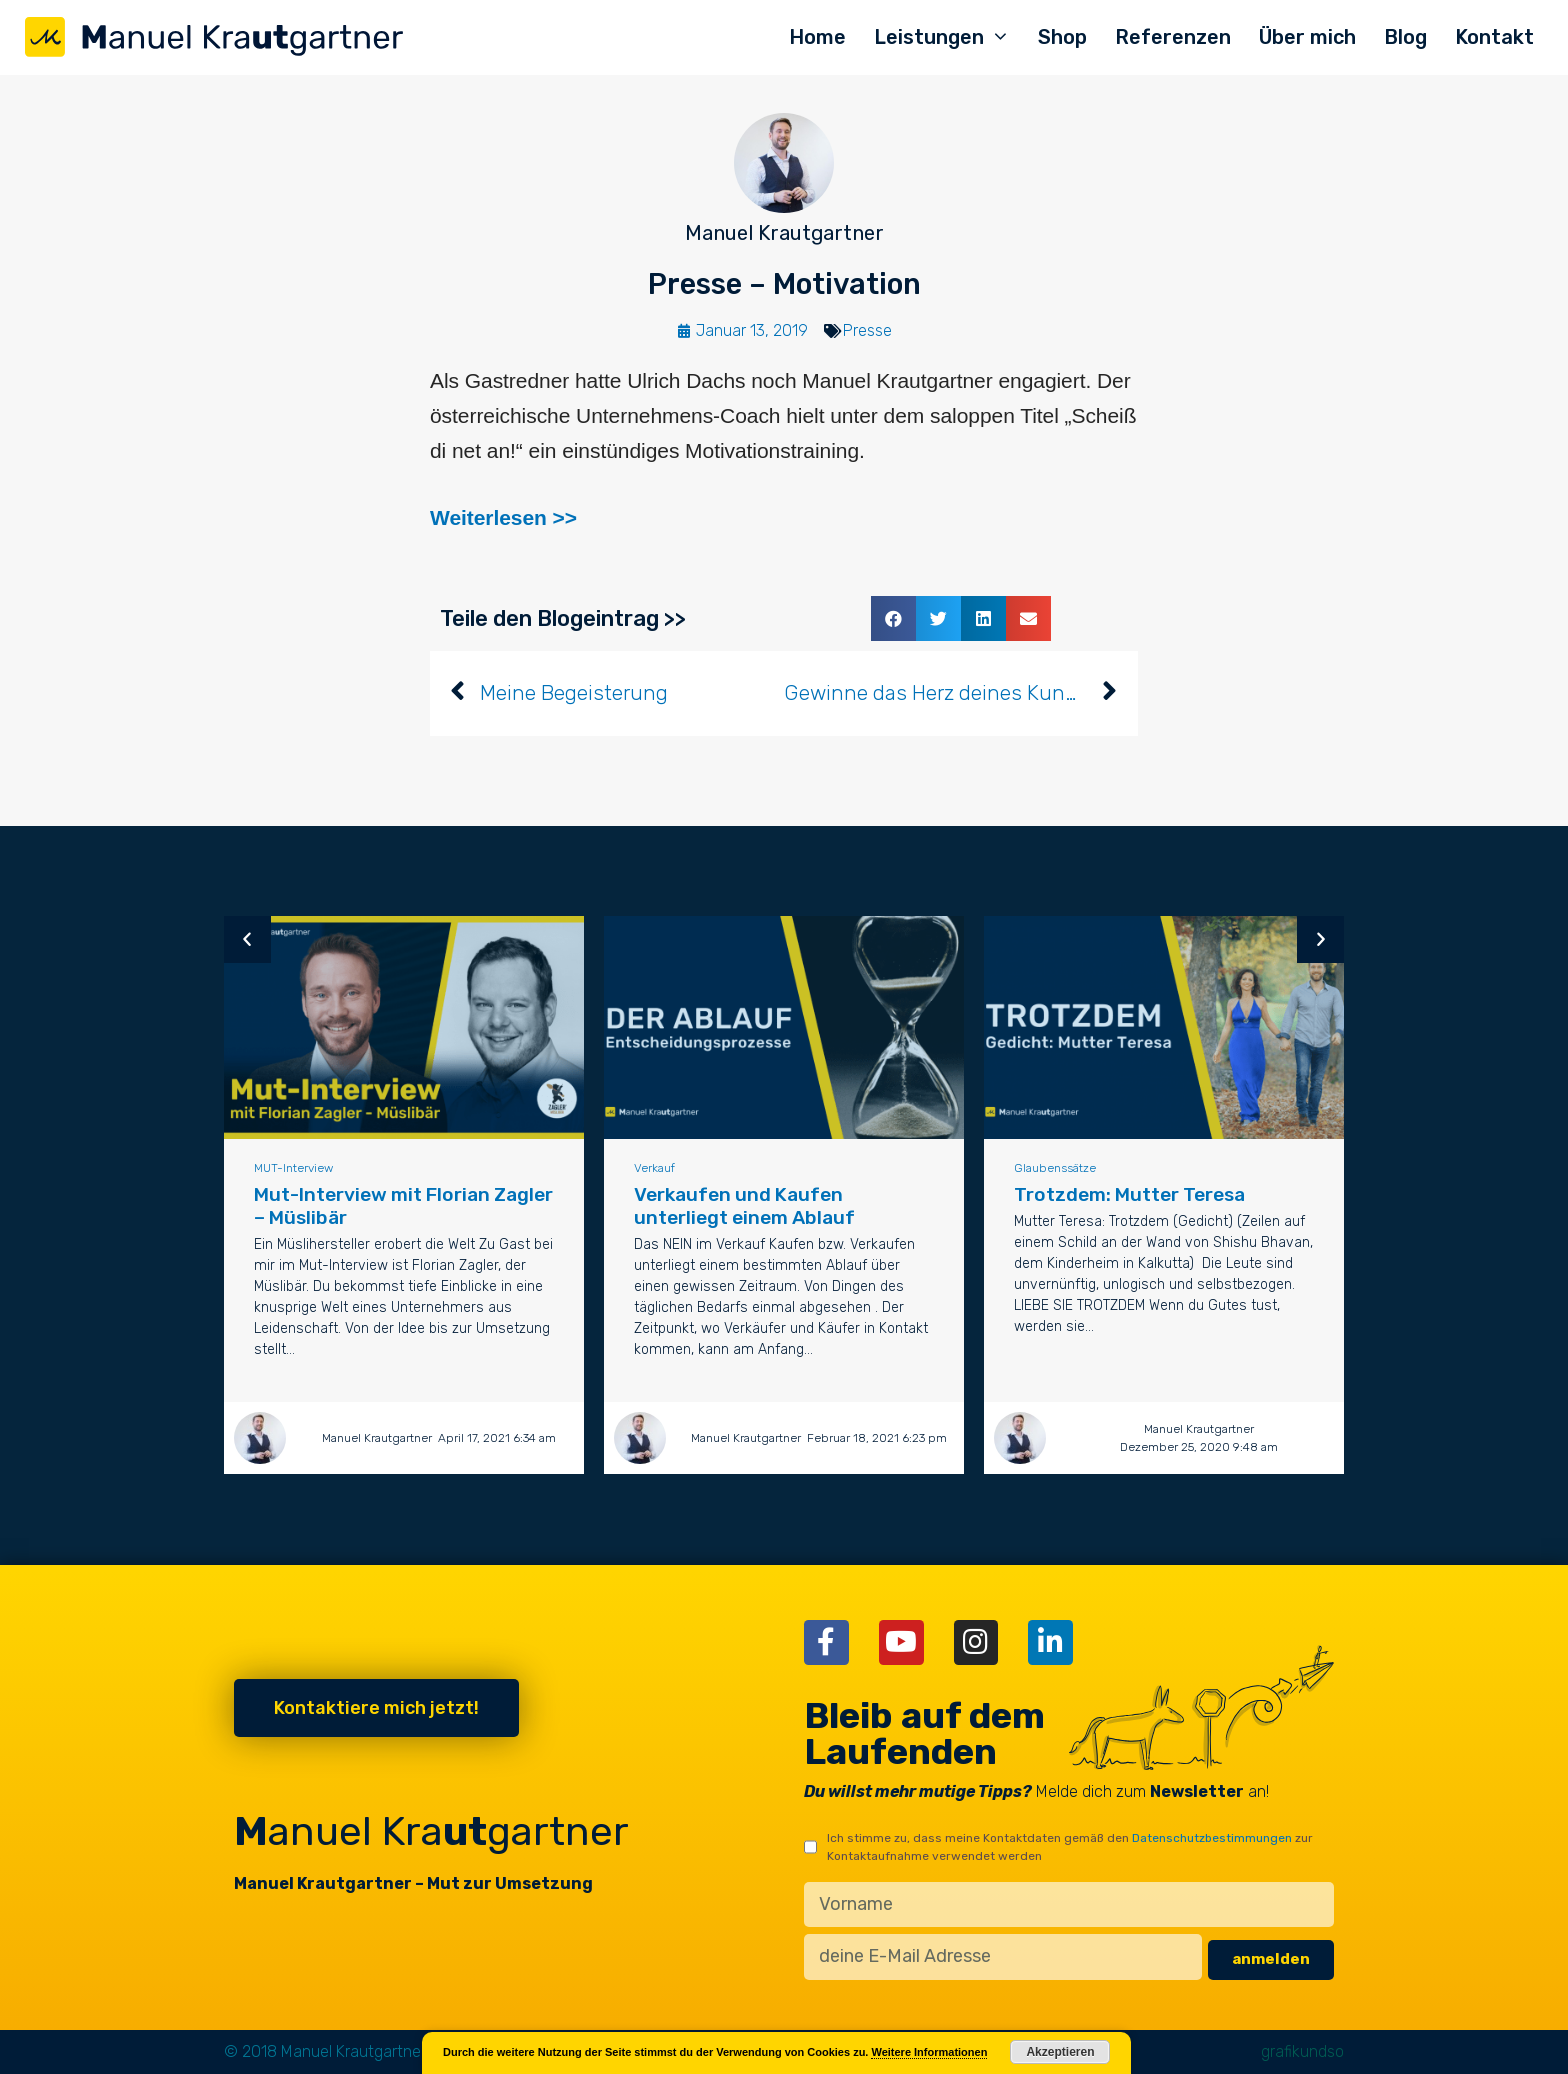  Describe the element at coordinates (1060, 1169) in the screenshot. I see `Glaubenssätze` at that location.